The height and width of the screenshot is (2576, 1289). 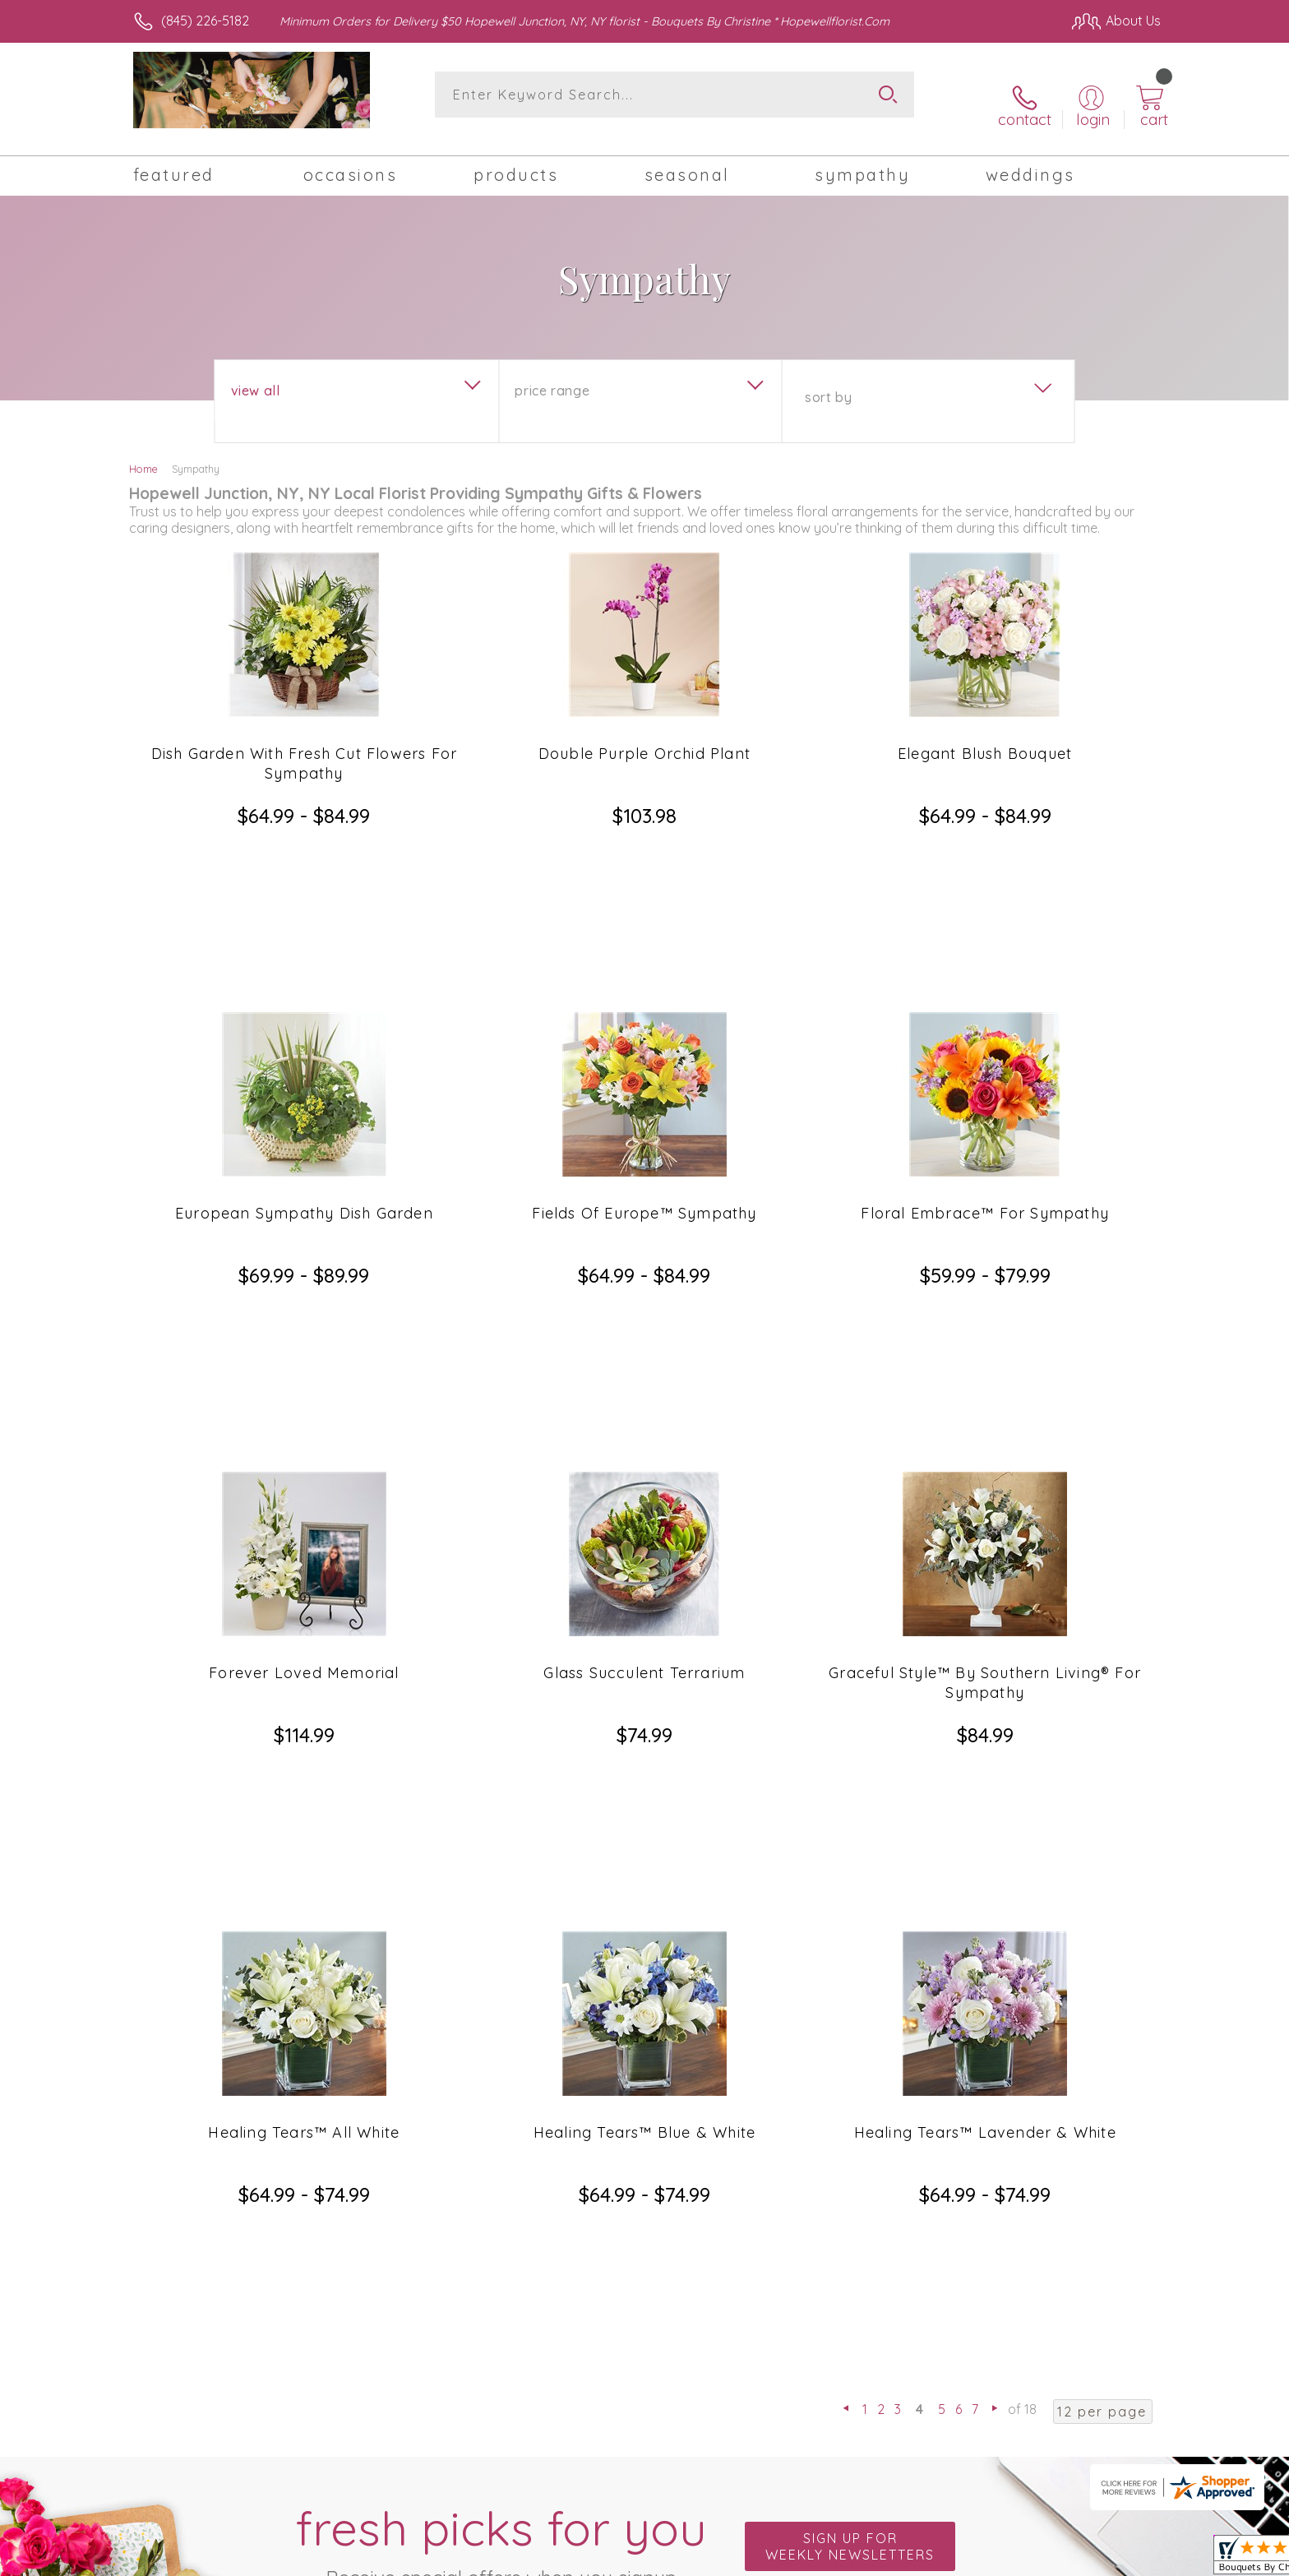 What do you see at coordinates (644, 1047) in the screenshot?
I see `Fields Of Europe™ Sympathy` at bounding box center [644, 1047].